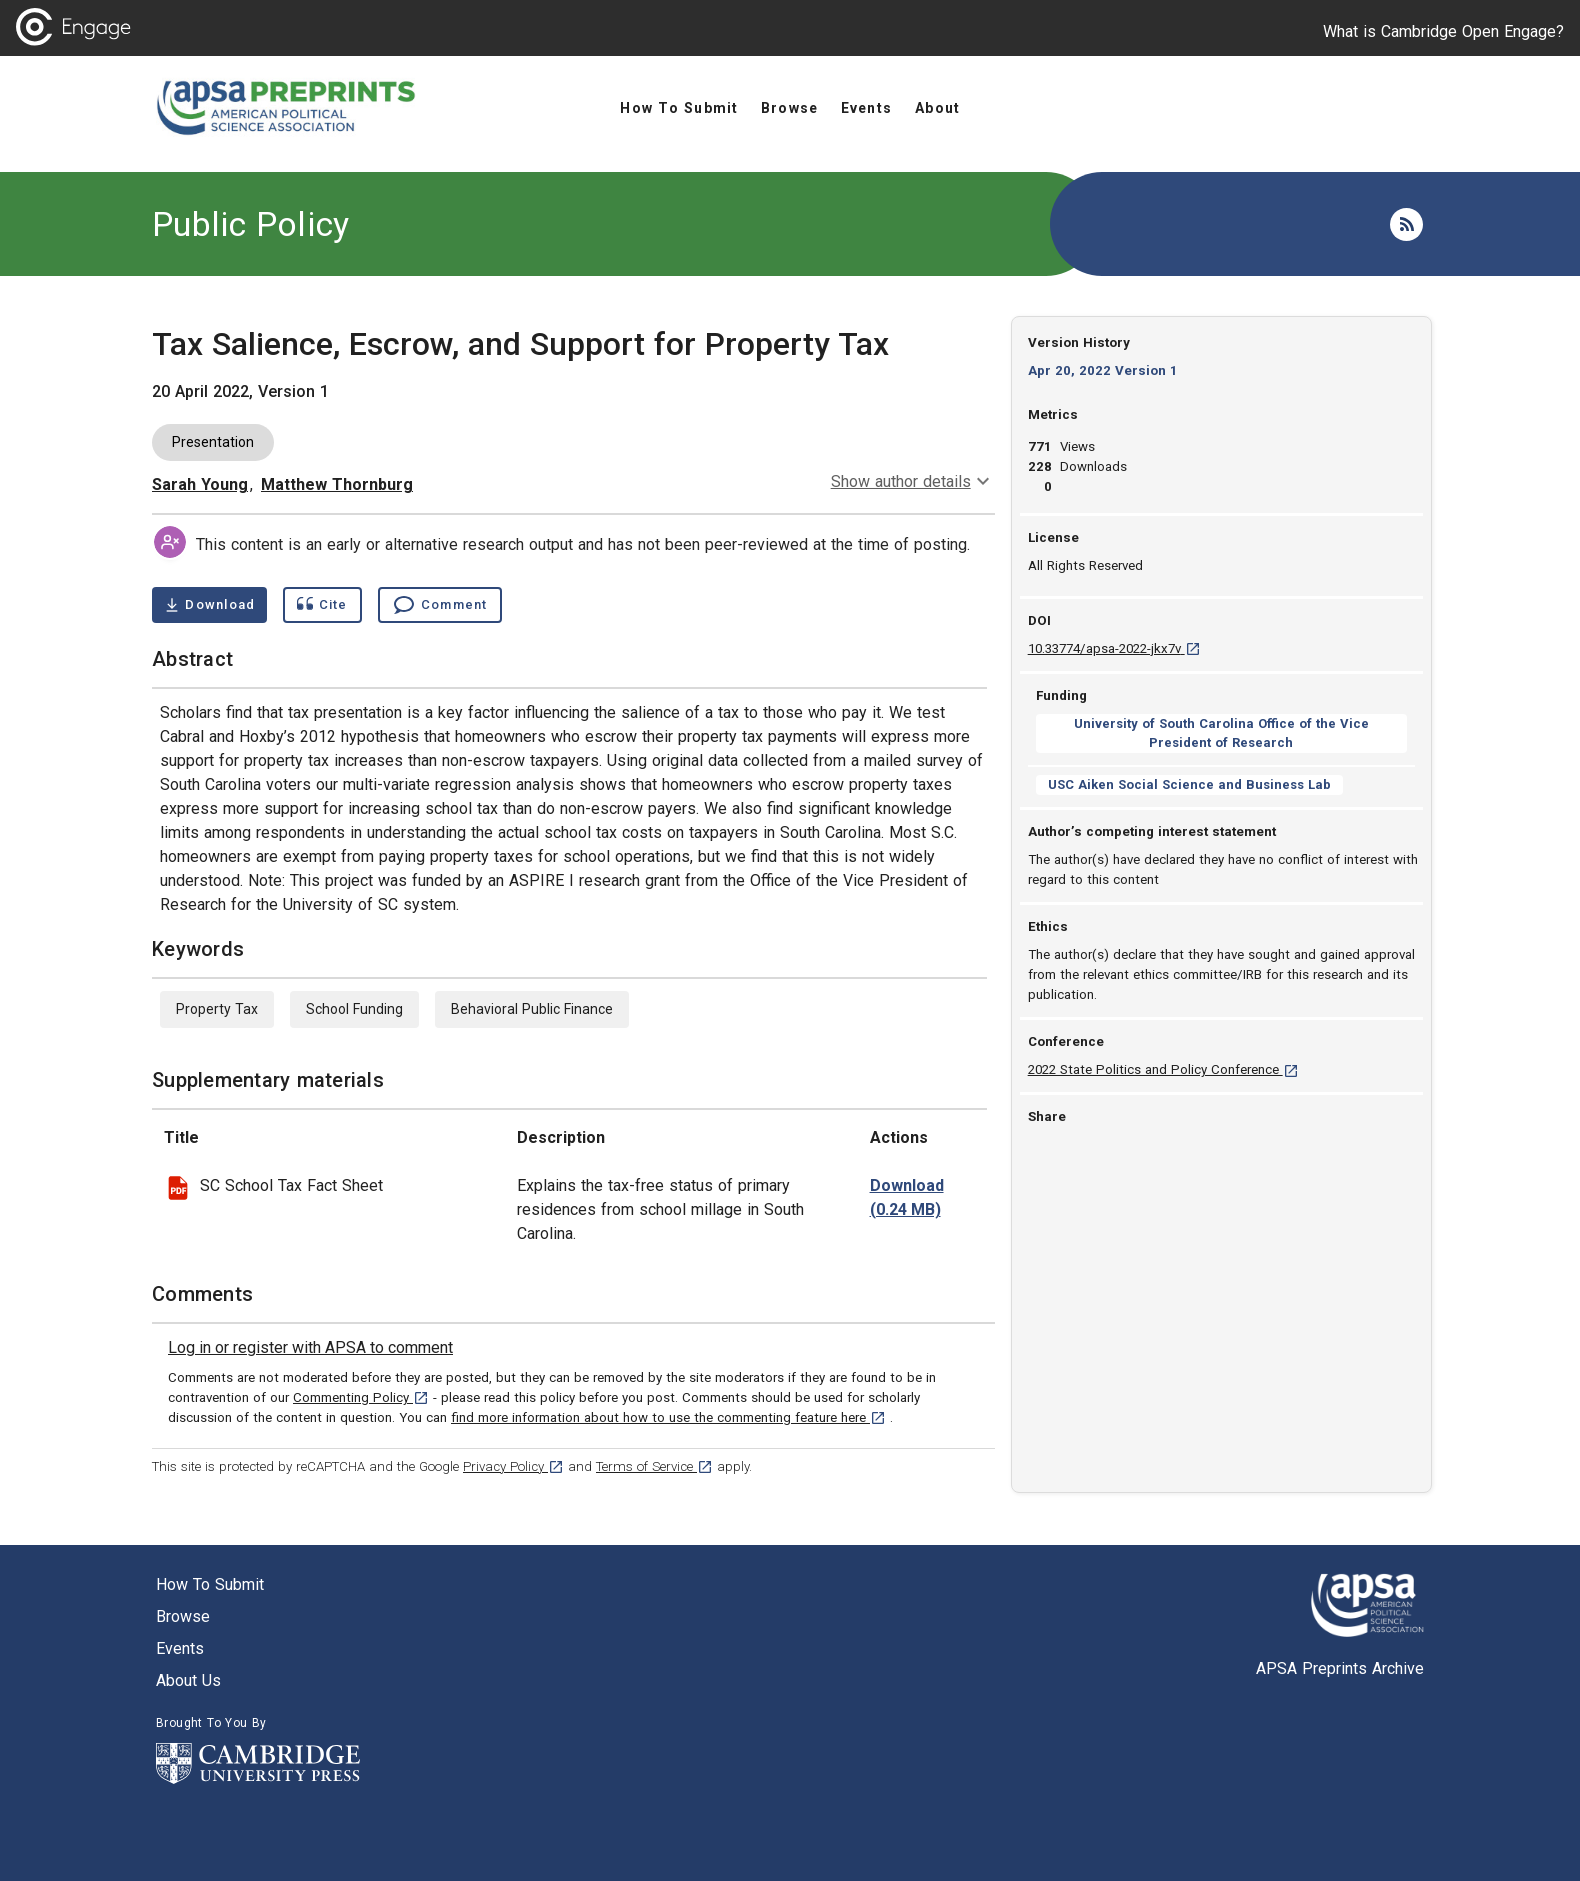 The width and height of the screenshot is (1580, 1881). Describe the element at coordinates (654, 1466) in the screenshot. I see `Terms of Service` at that location.